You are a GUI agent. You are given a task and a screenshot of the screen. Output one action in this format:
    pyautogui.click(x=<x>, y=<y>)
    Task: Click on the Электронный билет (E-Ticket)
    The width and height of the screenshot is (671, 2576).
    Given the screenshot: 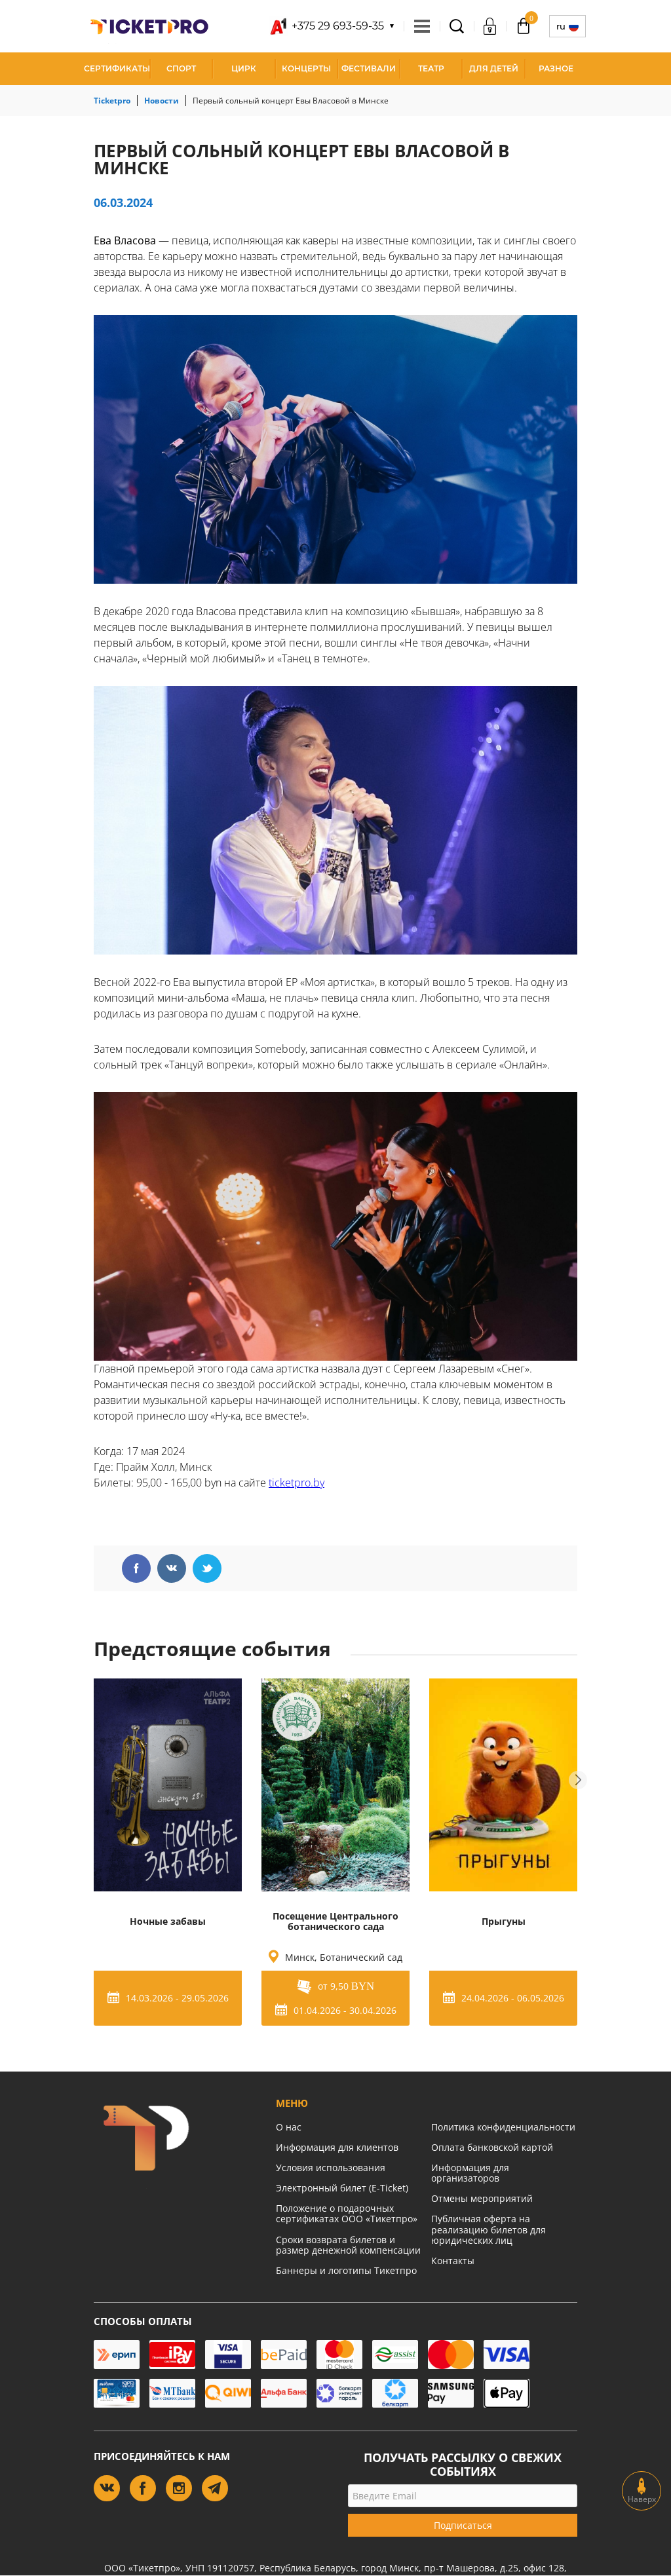 What is the action you would take?
    pyautogui.click(x=342, y=2188)
    